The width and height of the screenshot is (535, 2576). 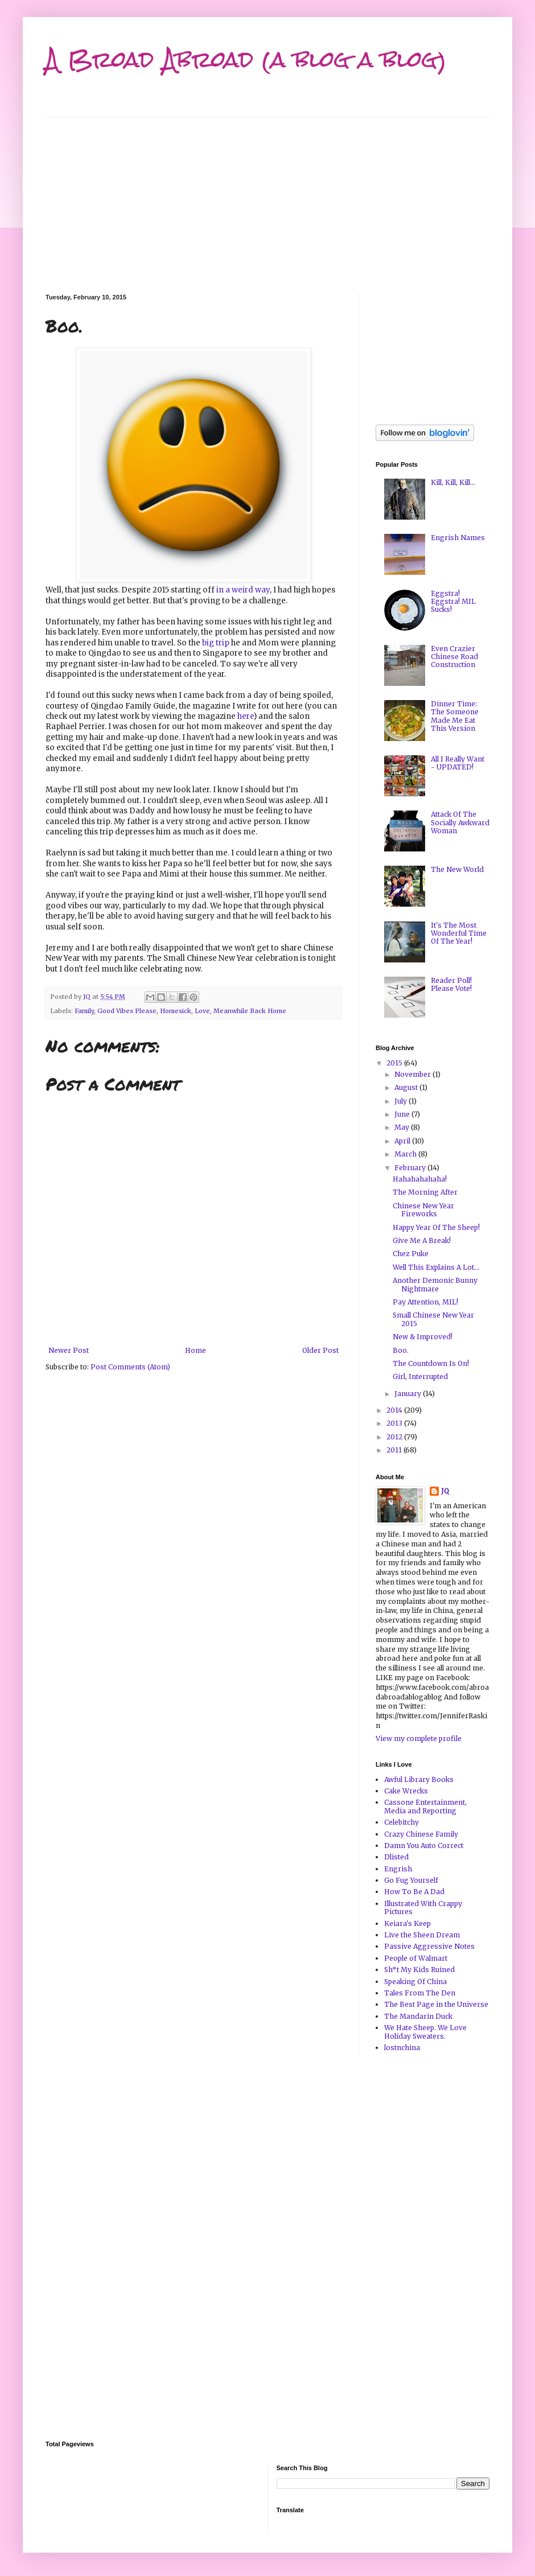 What do you see at coordinates (431, 1363) in the screenshot?
I see `The Countdown Is On!` at bounding box center [431, 1363].